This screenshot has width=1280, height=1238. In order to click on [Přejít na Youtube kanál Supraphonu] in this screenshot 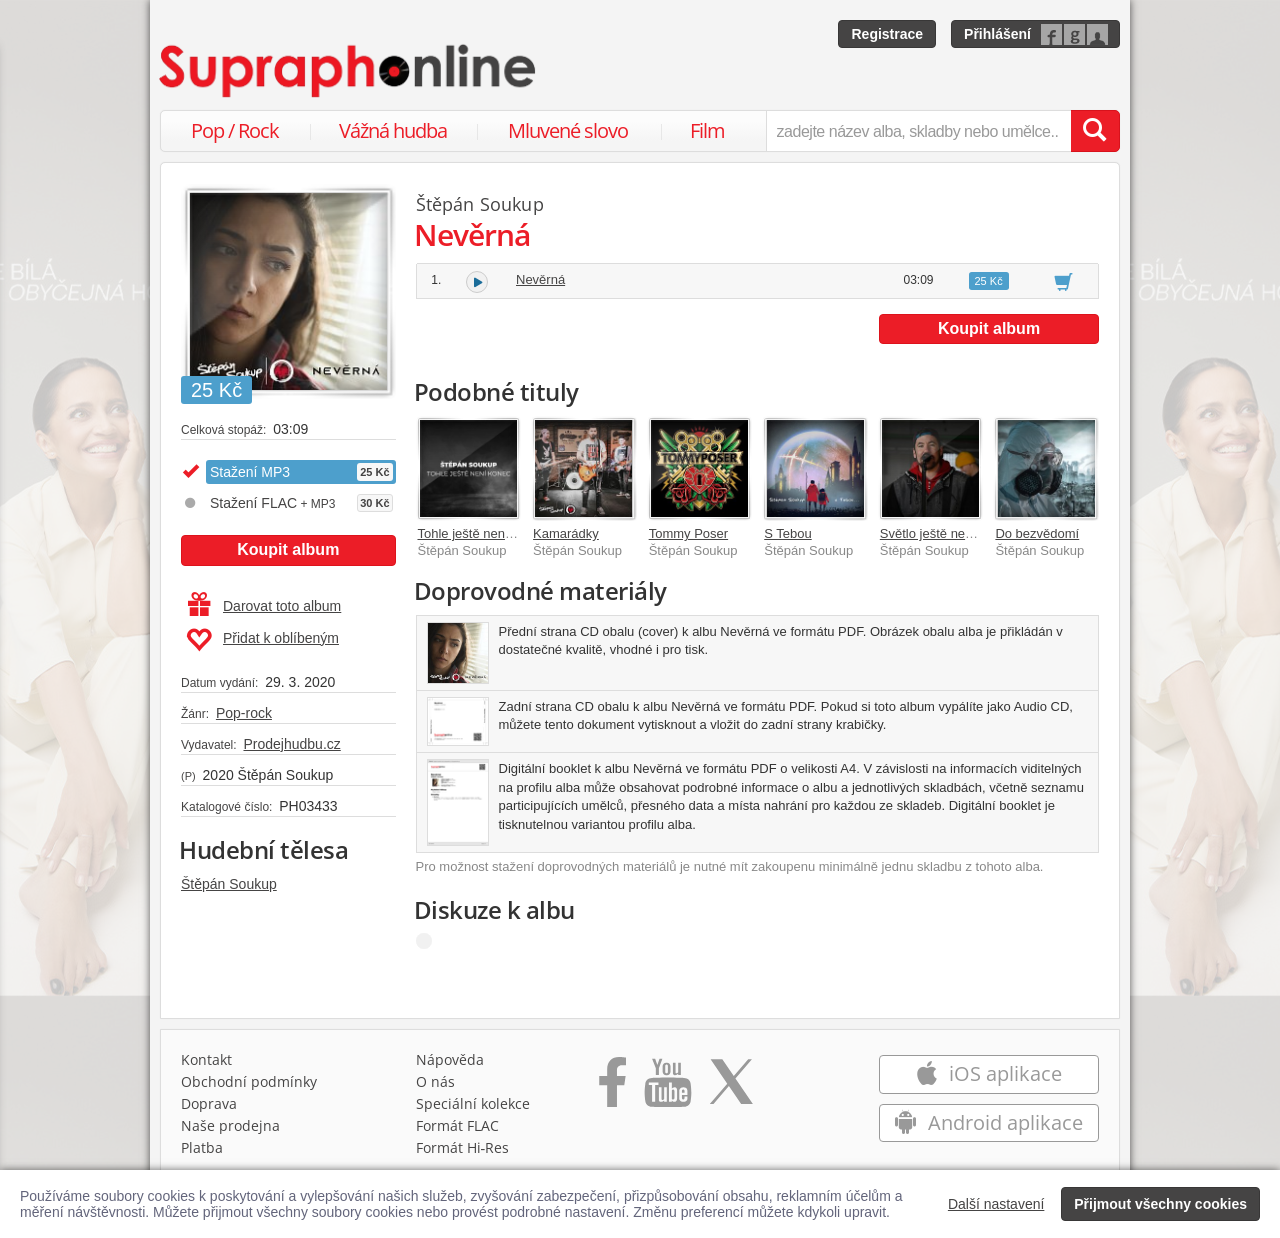, I will do `click(667, 1089)`.